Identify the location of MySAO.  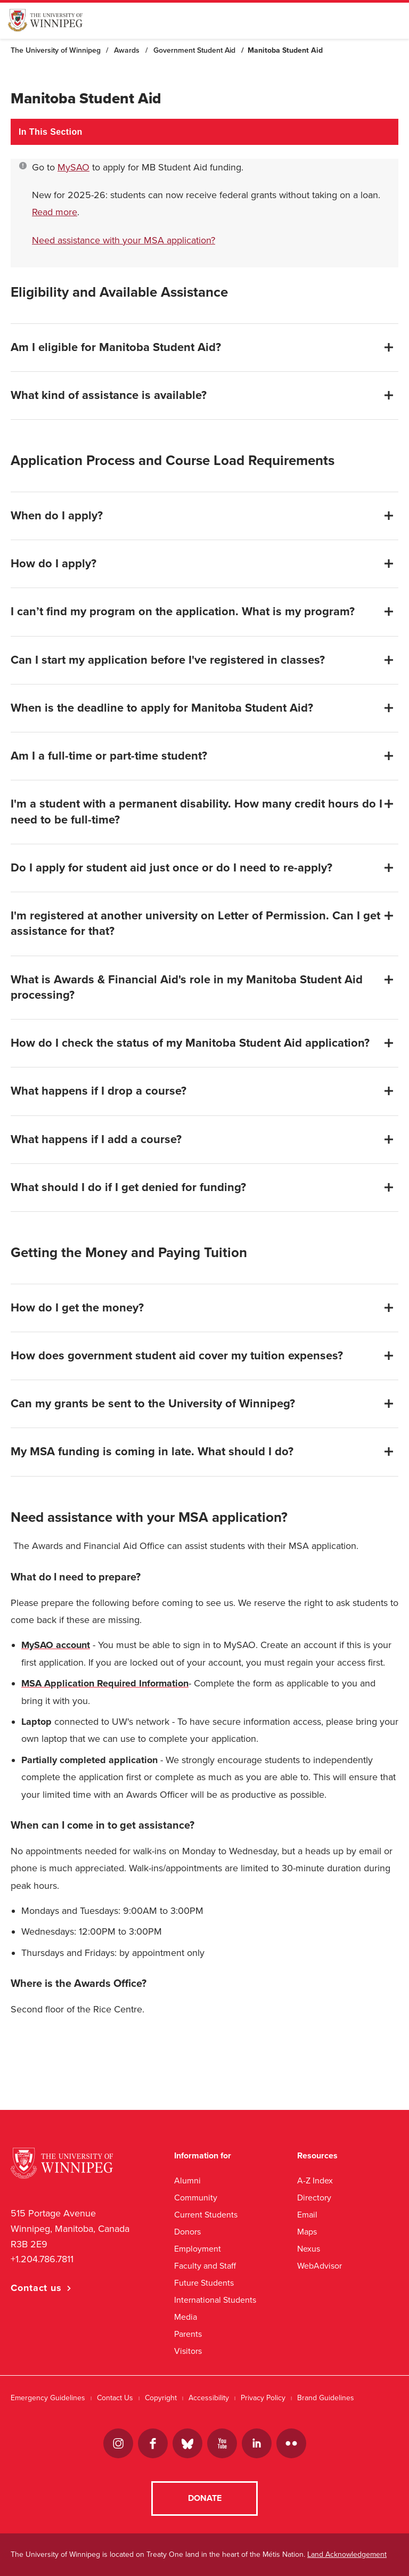
(73, 167).